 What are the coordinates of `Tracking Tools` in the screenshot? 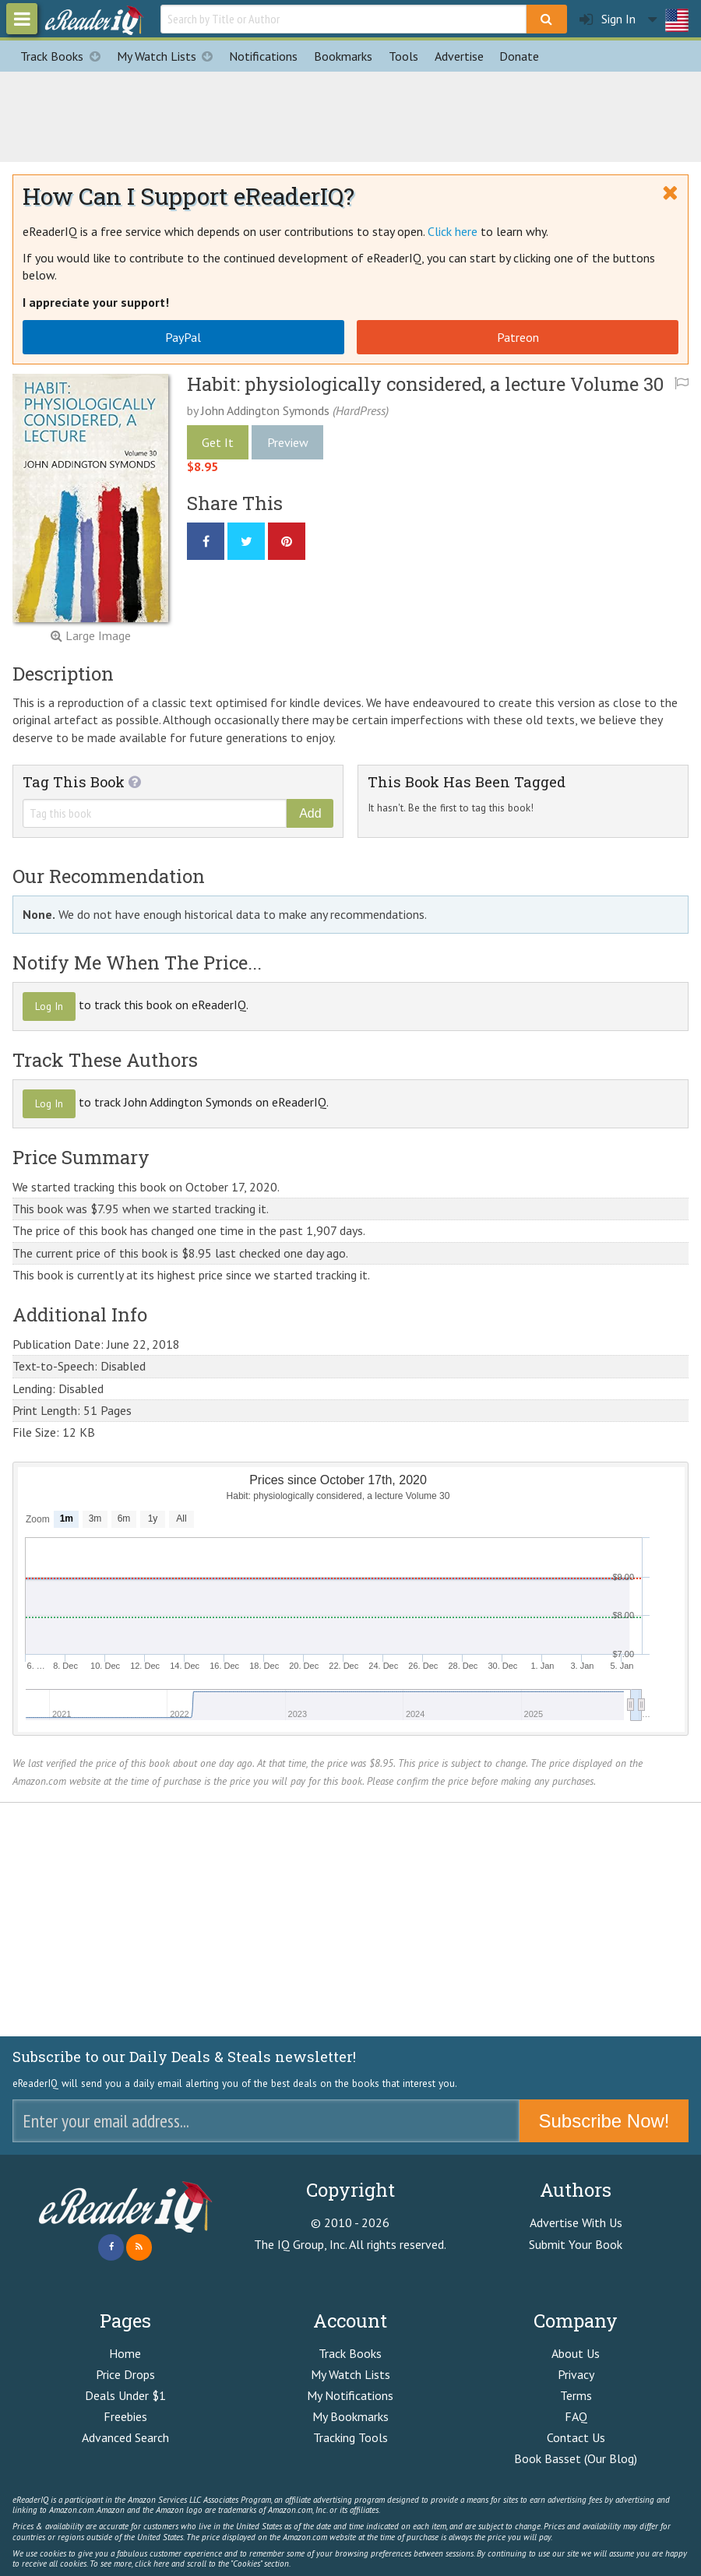 It's located at (350, 2437).